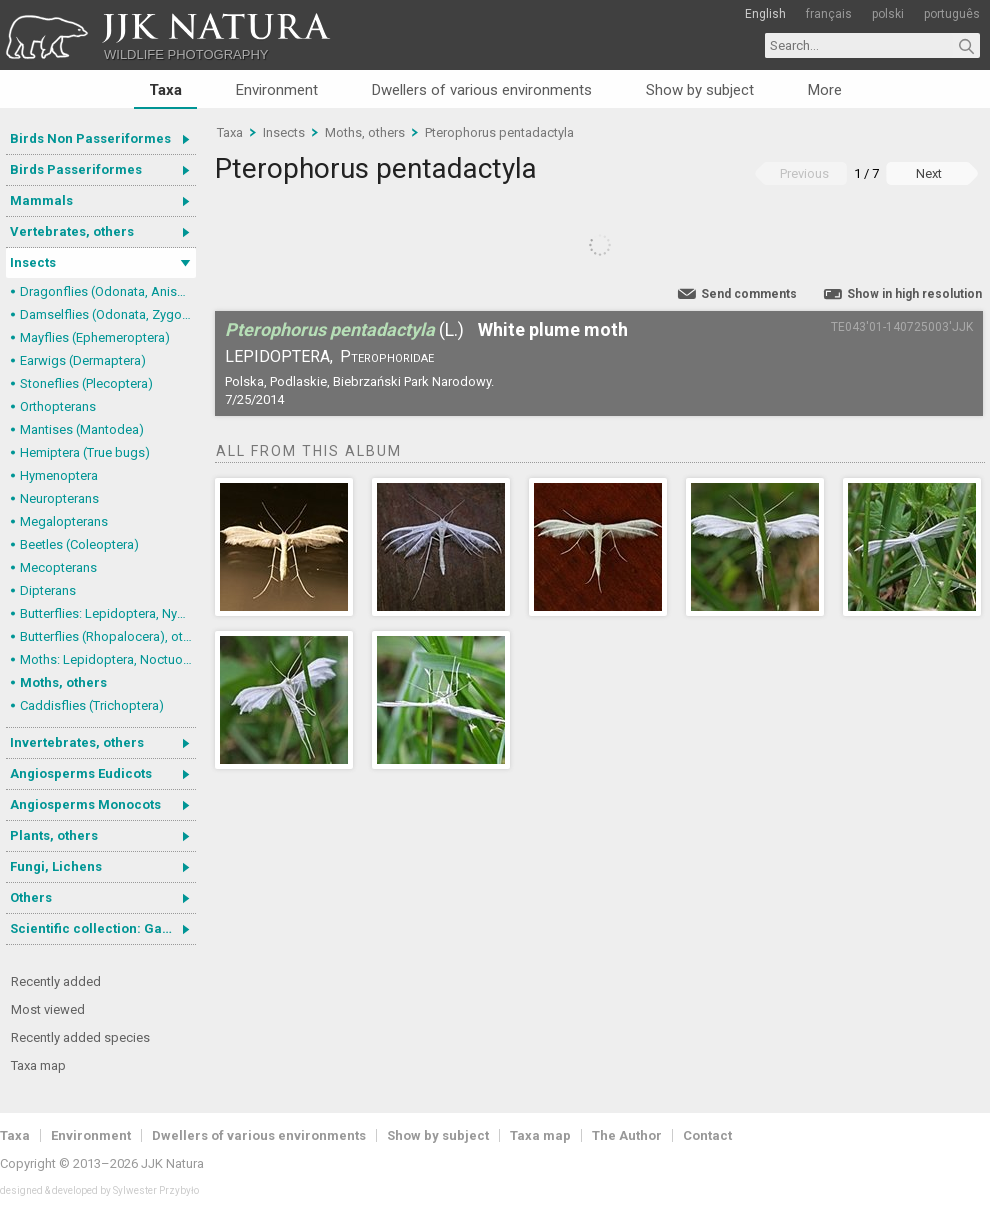 This screenshot has height=1221, width=990. Describe the element at coordinates (76, 169) in the screenshot. I see `Birds Passeriformes` at that location.